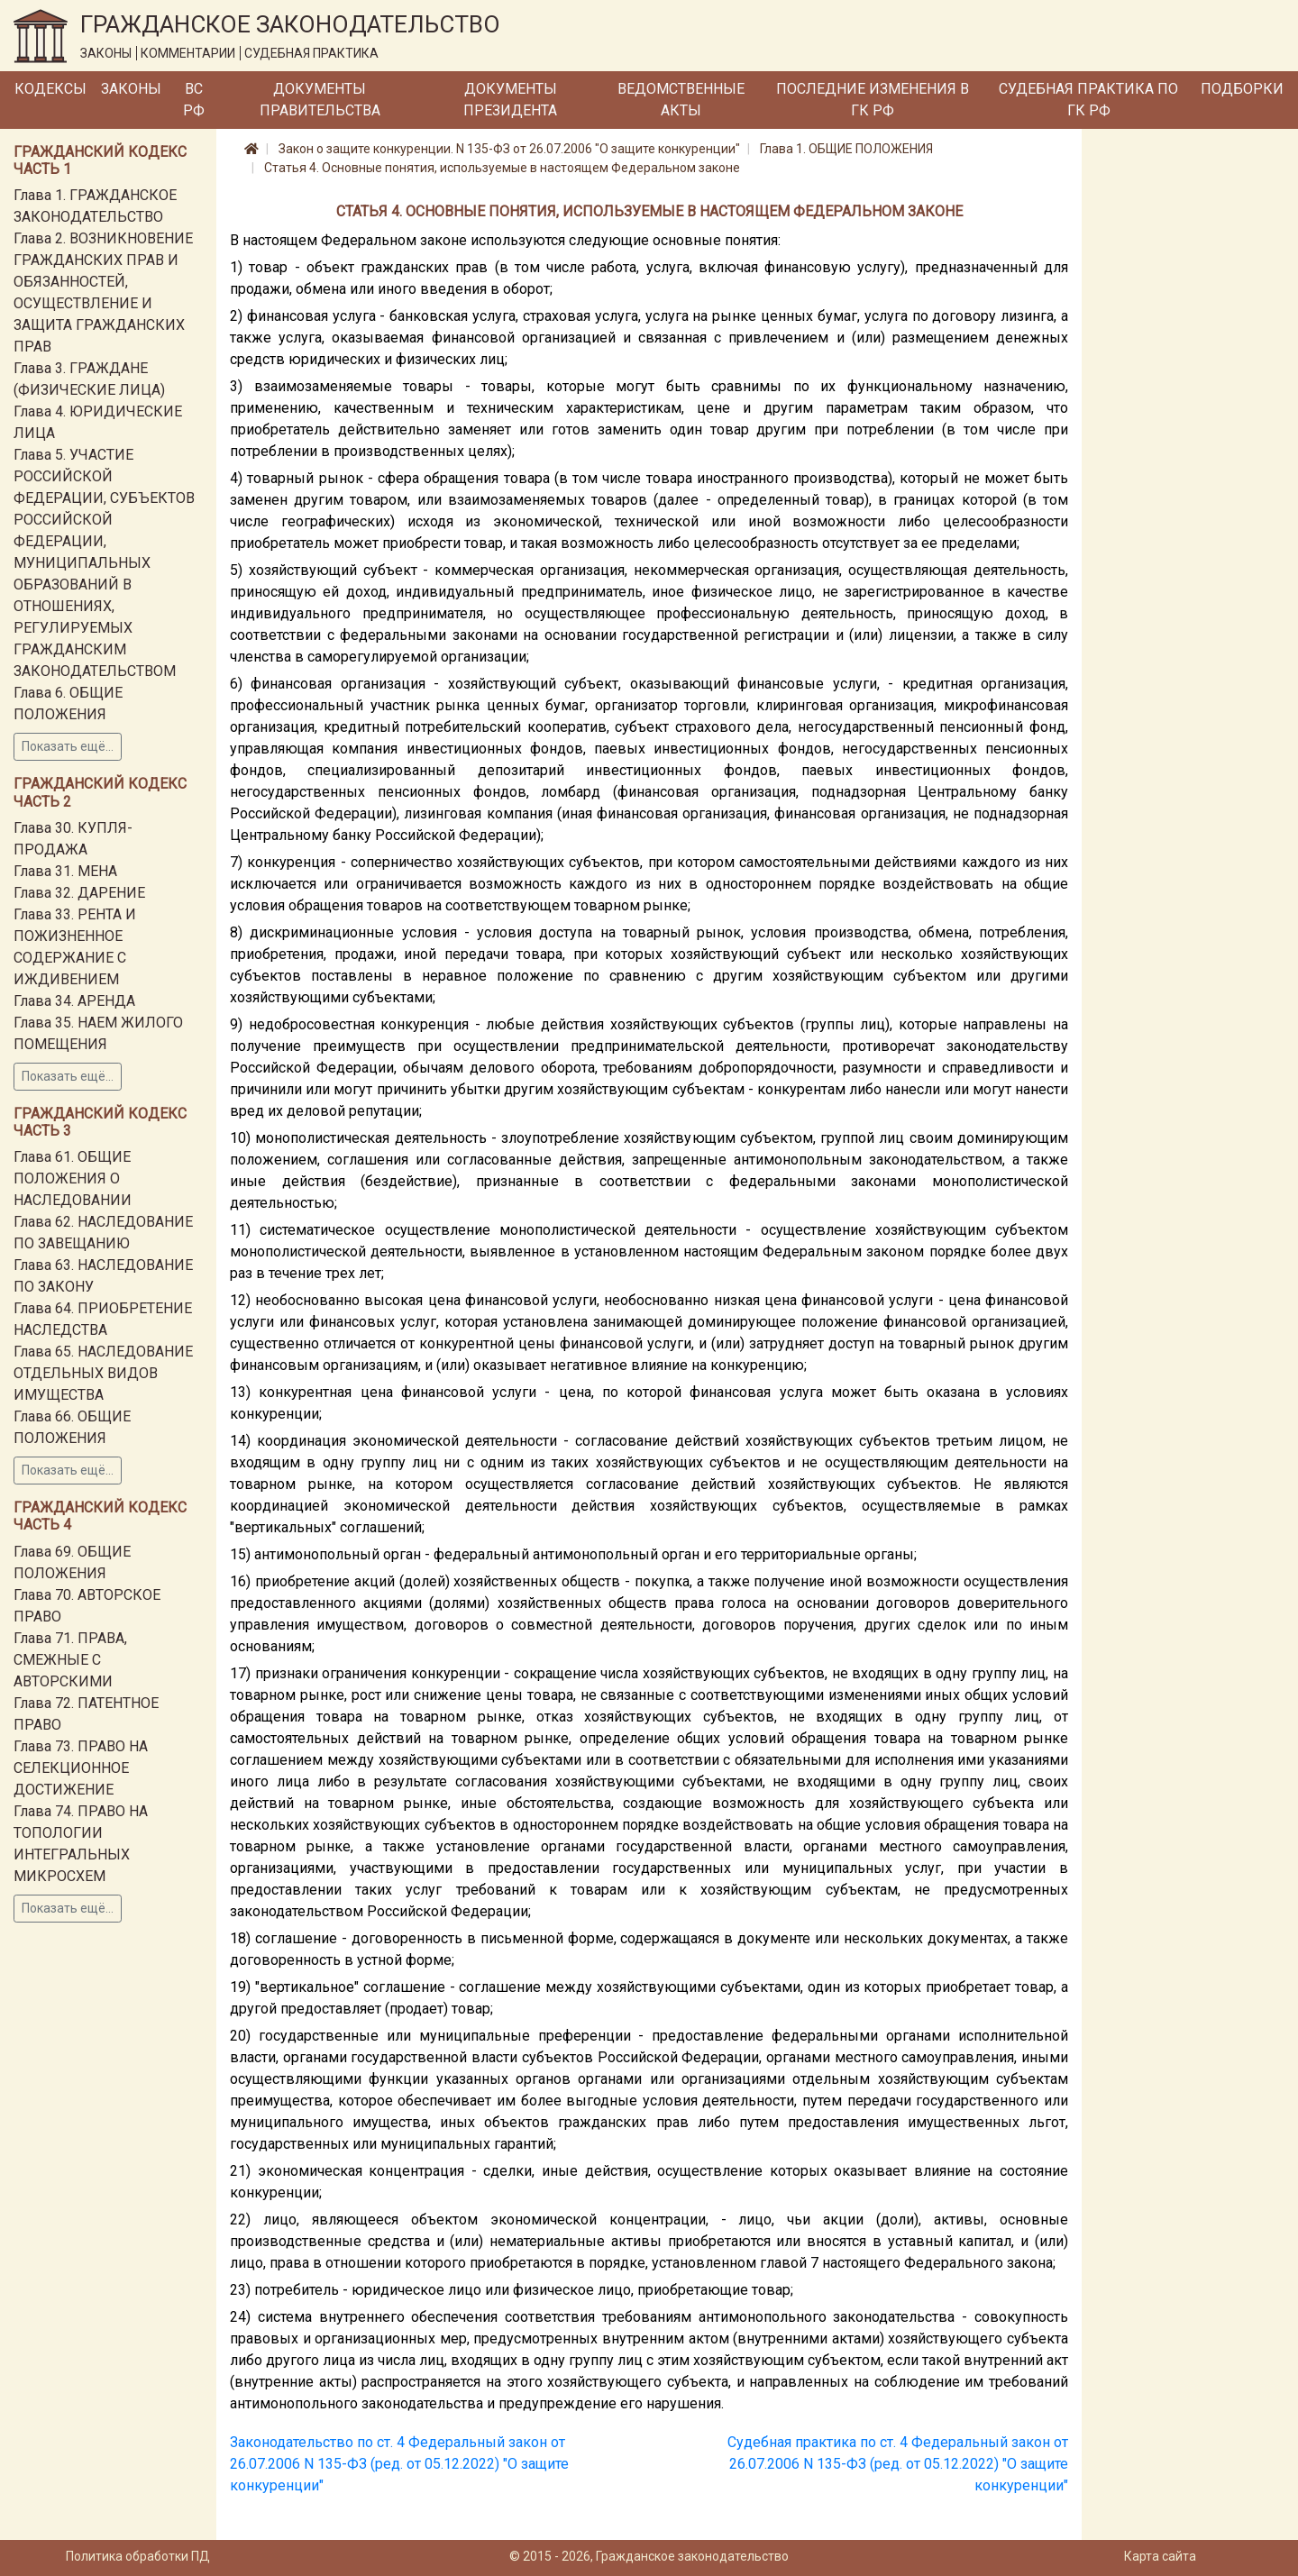 This screenshot has height=2576, width=1298. I want to click on Закон о защите конкуренции. N 135-ФЗ от 26.07.2006 "О защите конкуренции", so click(509, 149).